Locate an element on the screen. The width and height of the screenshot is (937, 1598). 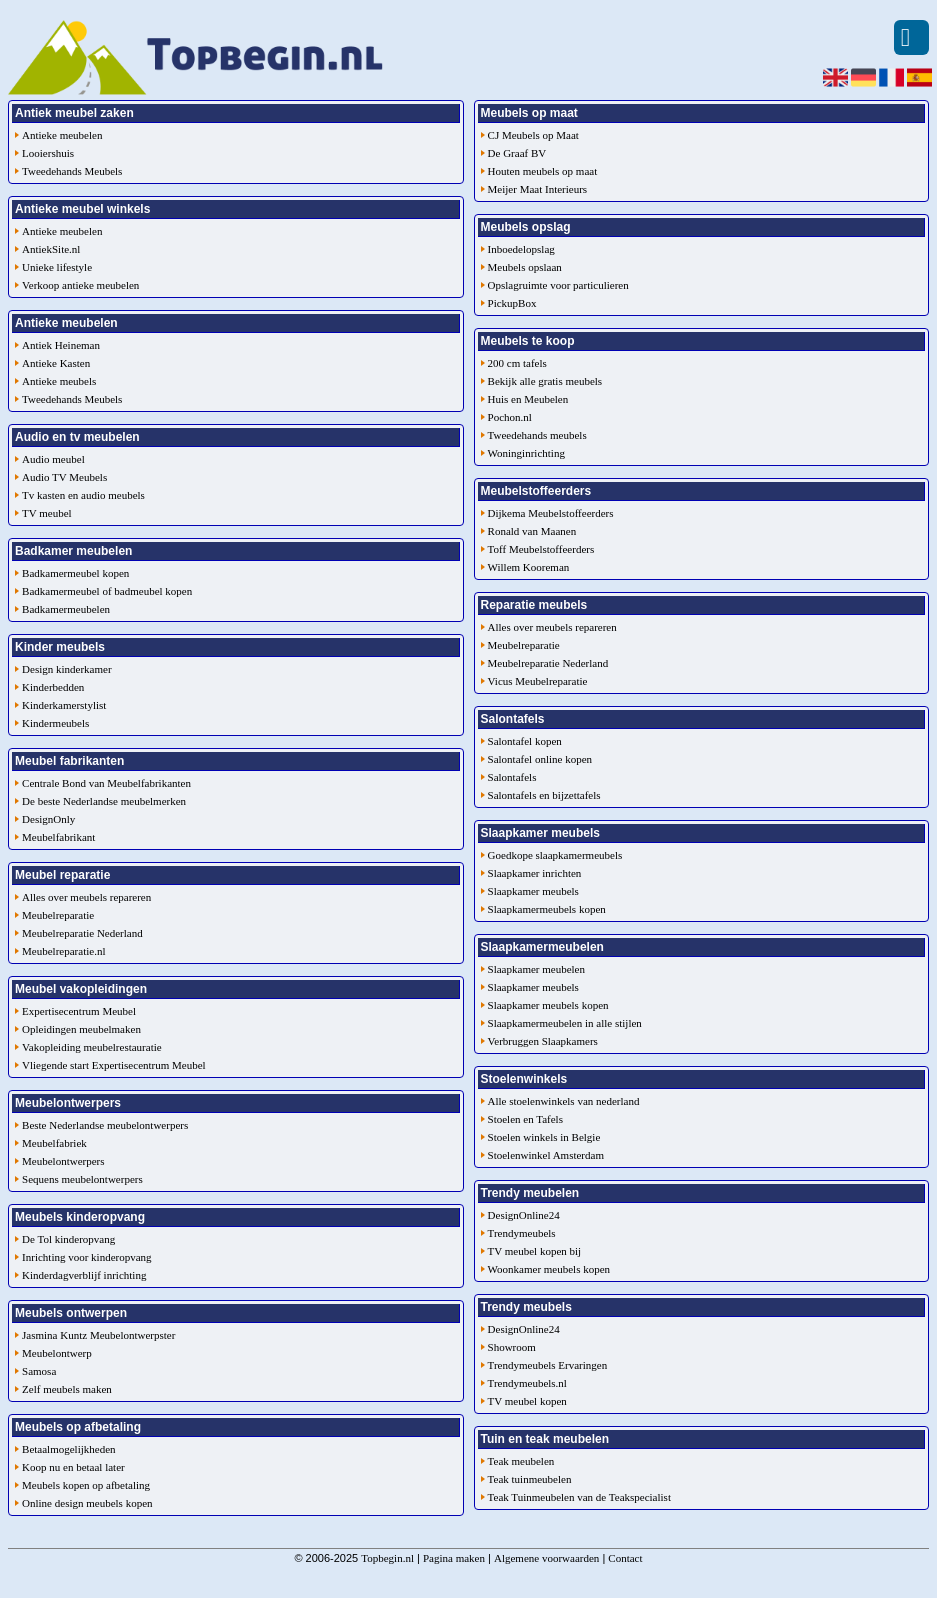
Audio meubel is located at coordinates (53, 459).